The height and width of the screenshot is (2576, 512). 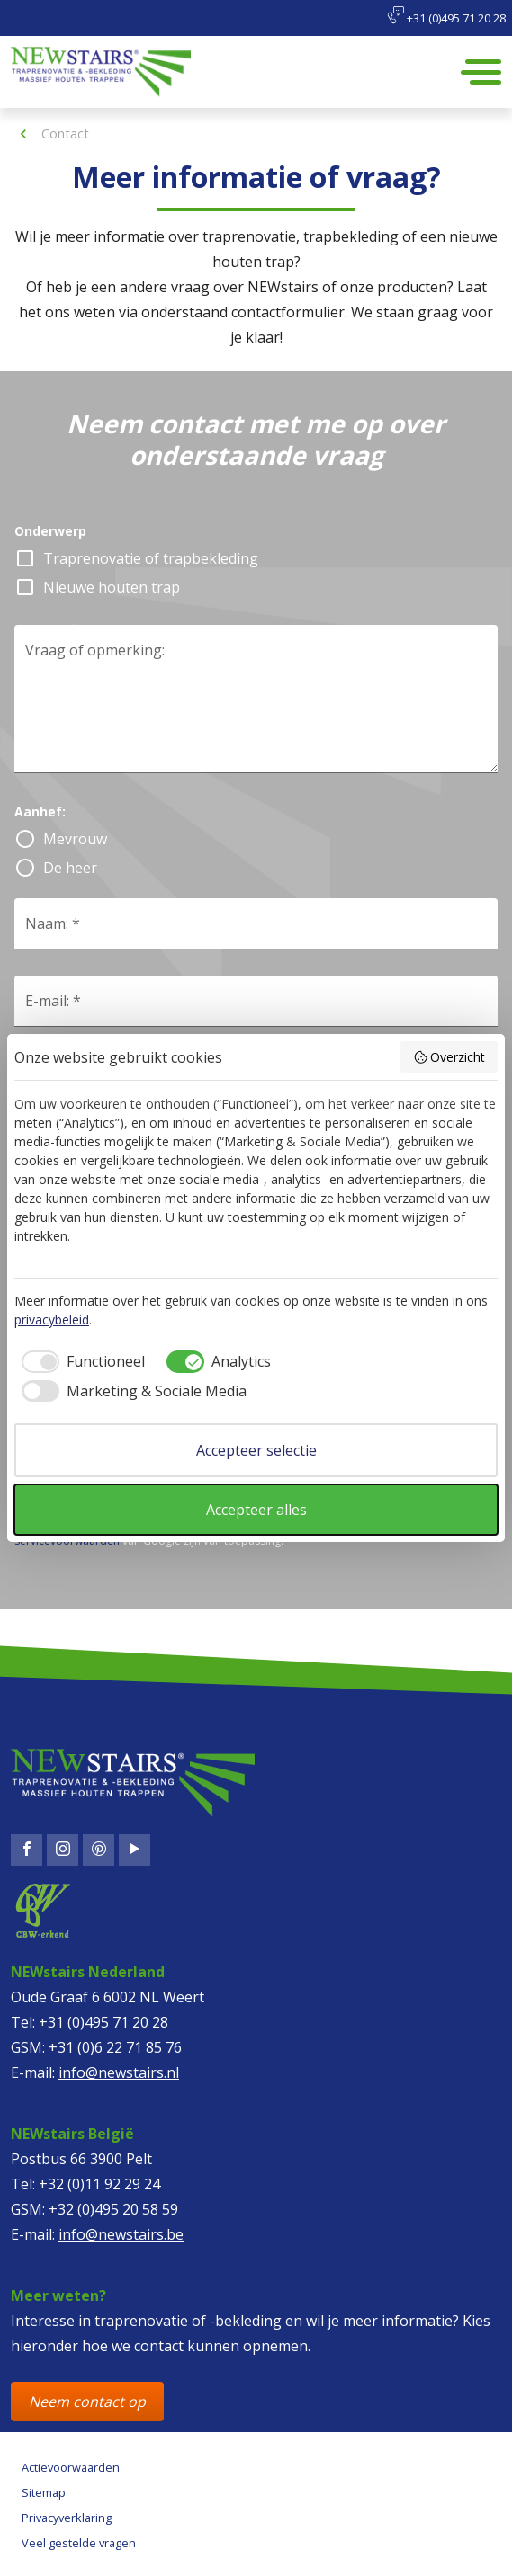 What do you see at coordinates (51, 1319) in the screenshot?
I see `privacybeleid` at bounding box center [51, 1319].